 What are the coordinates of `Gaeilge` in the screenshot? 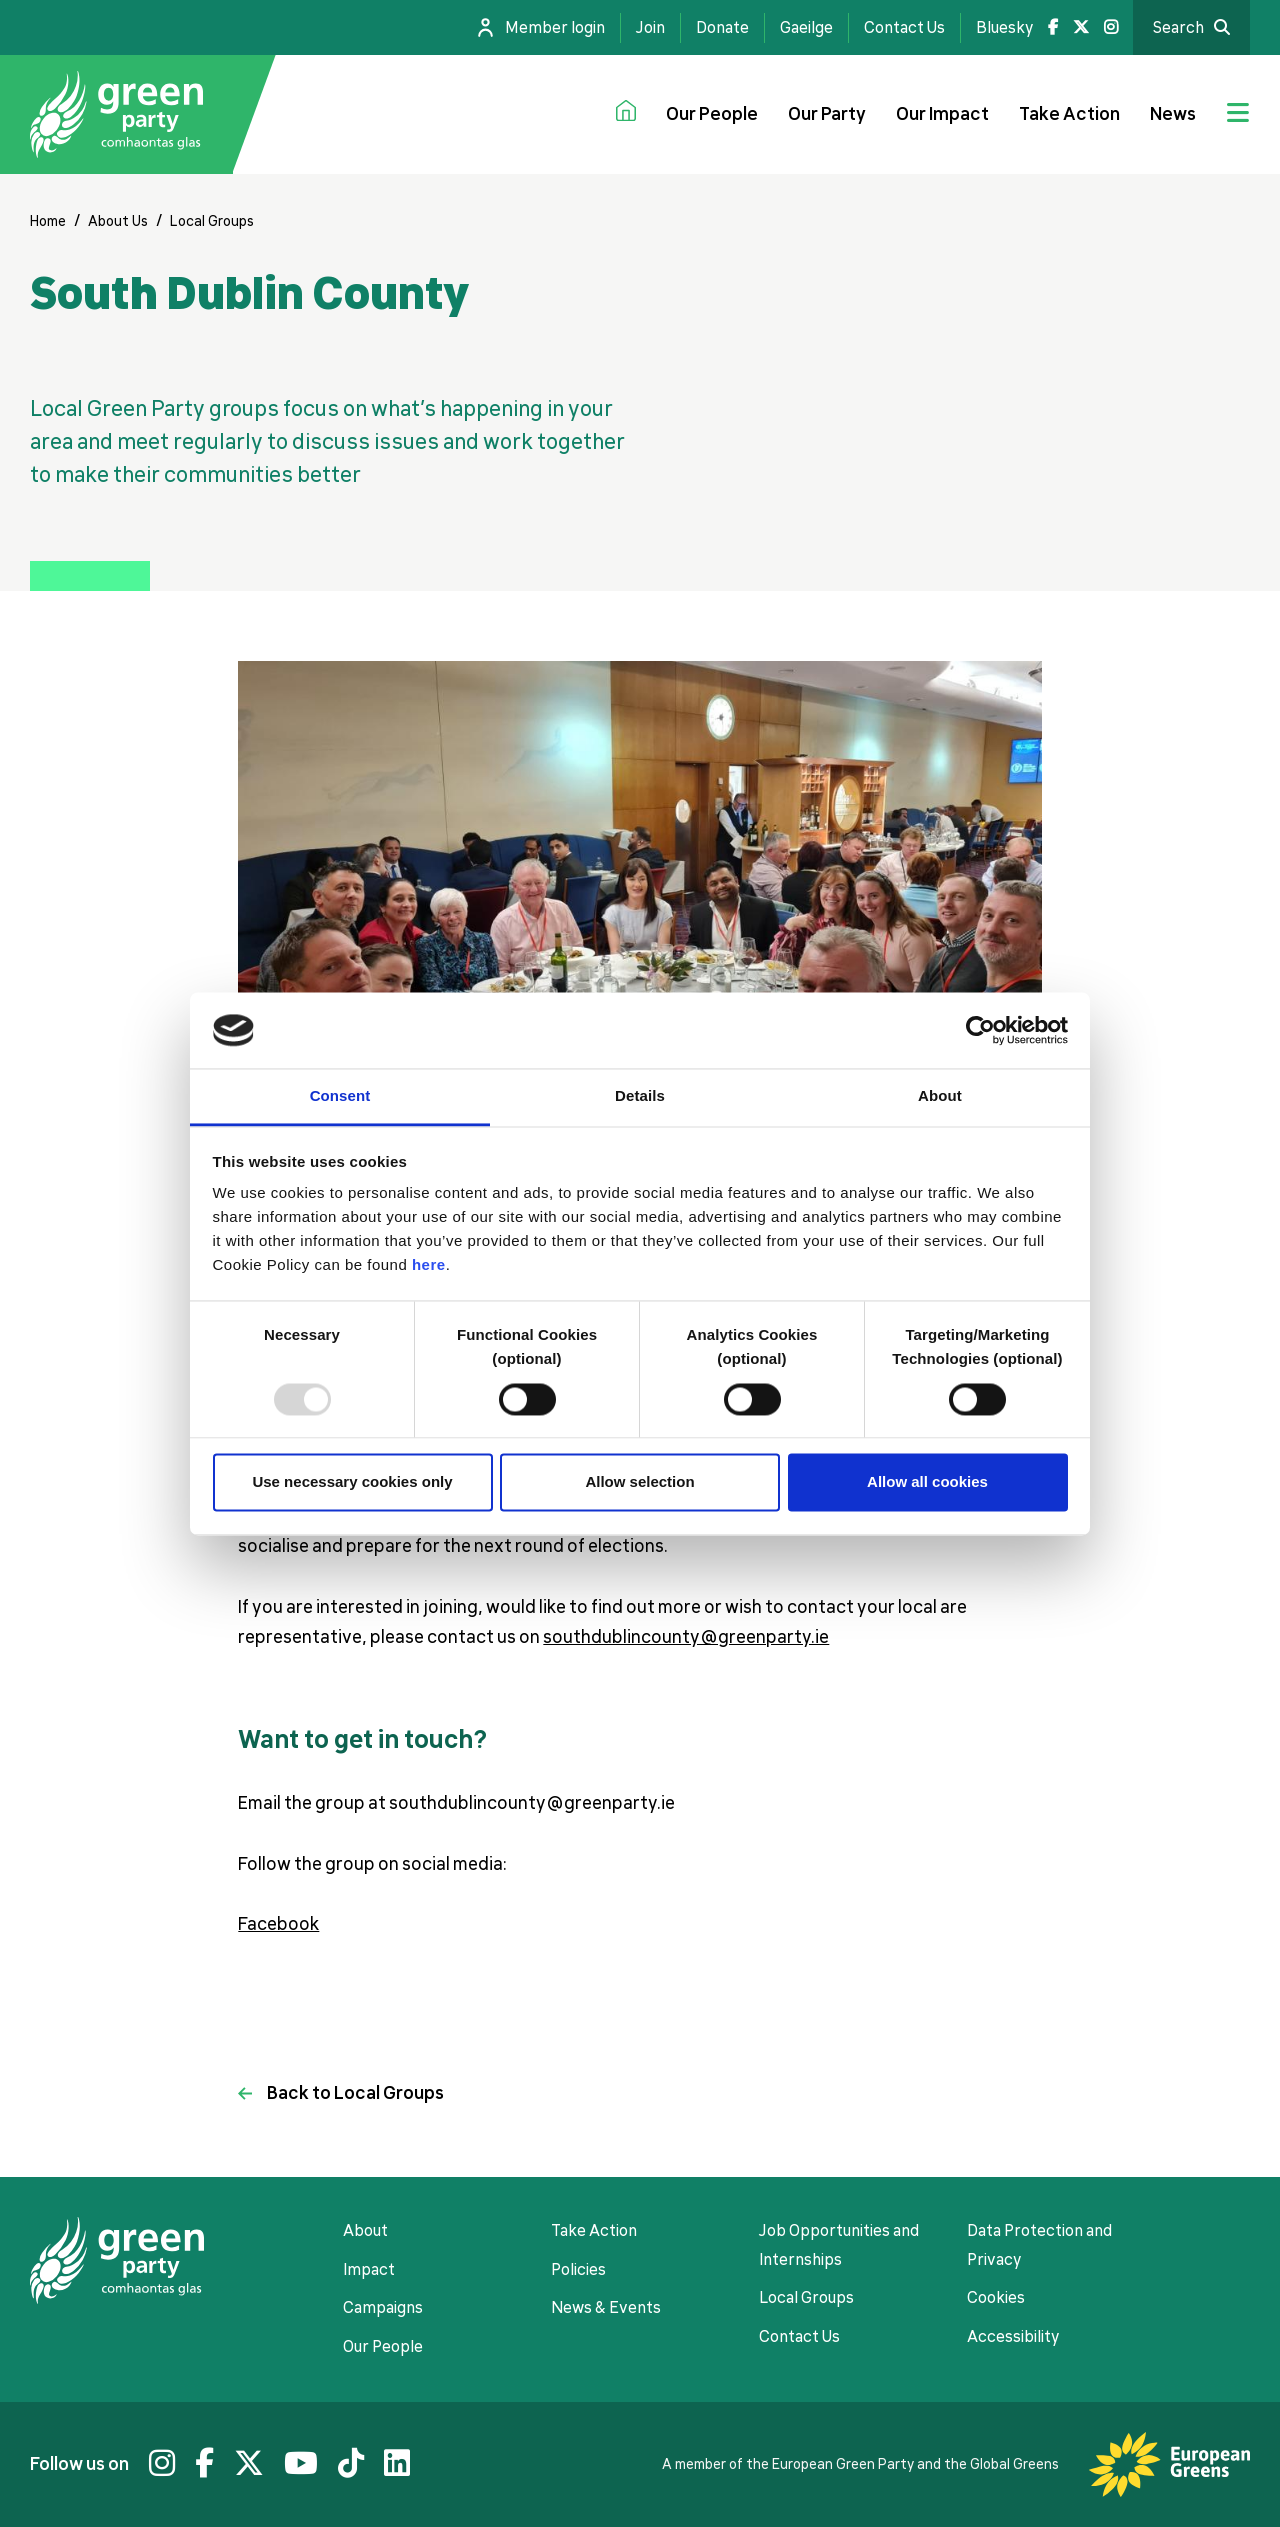 It's located at (806, 28).